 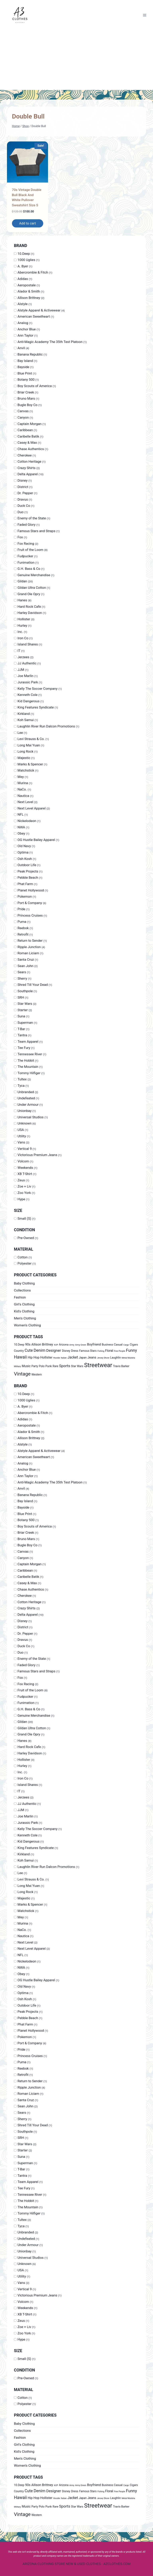 I want to click on Grand Ole Opry, so click(x=29, y=594).